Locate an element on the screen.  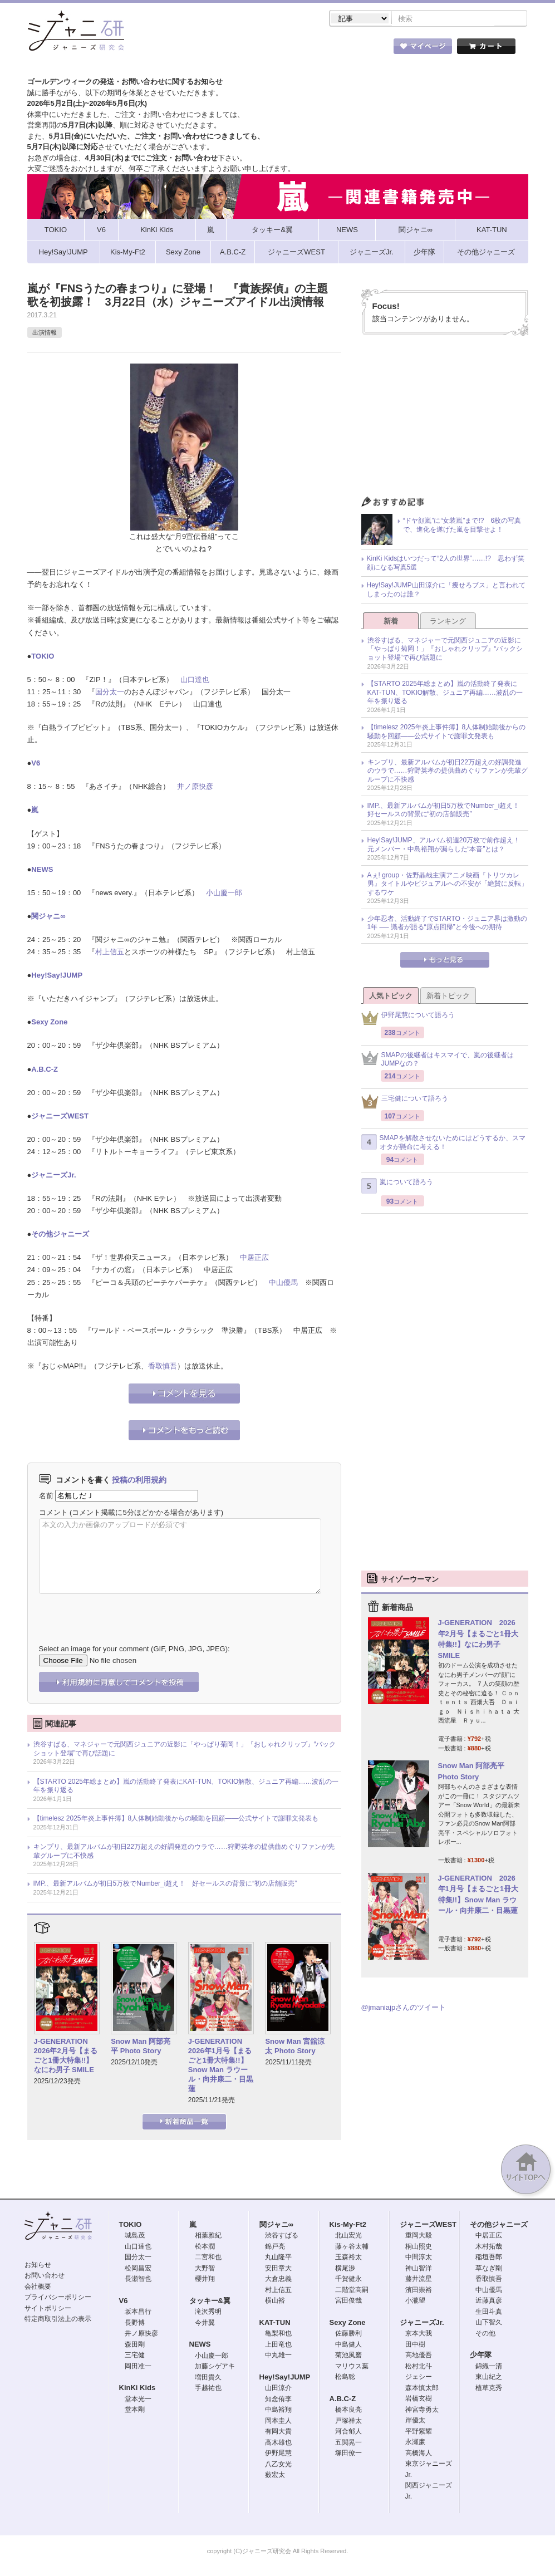
サイトポリシー is located at coordinates (47, 2309).